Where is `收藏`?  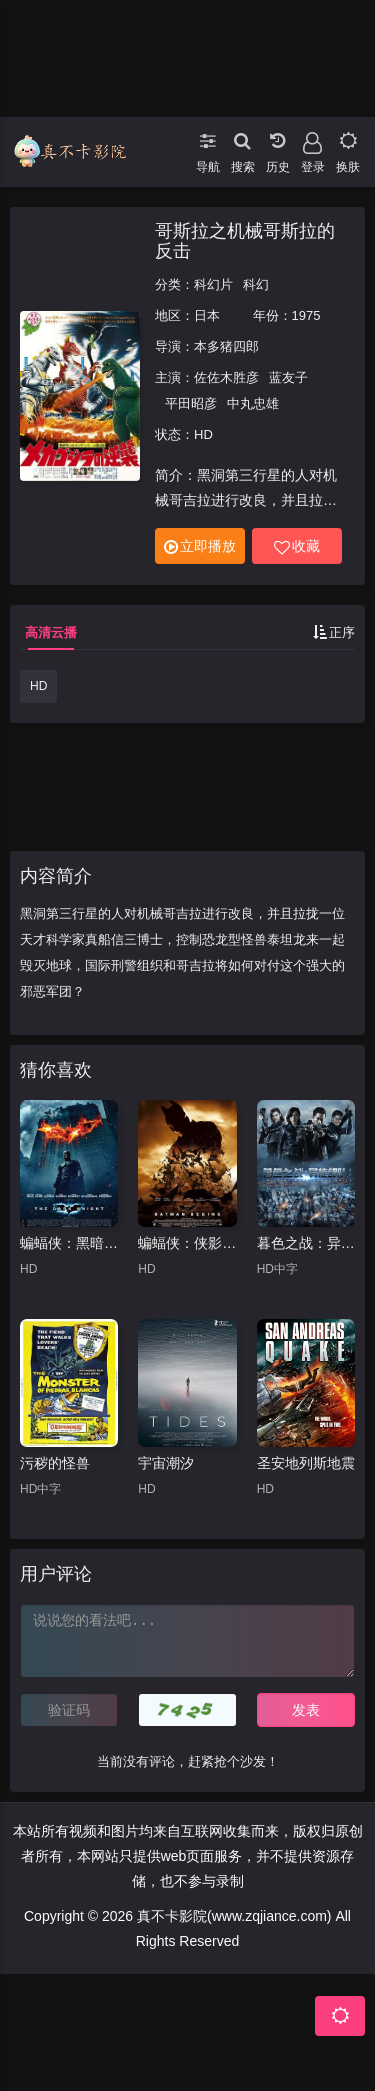
收藏 is located at coordinates (297, 546).